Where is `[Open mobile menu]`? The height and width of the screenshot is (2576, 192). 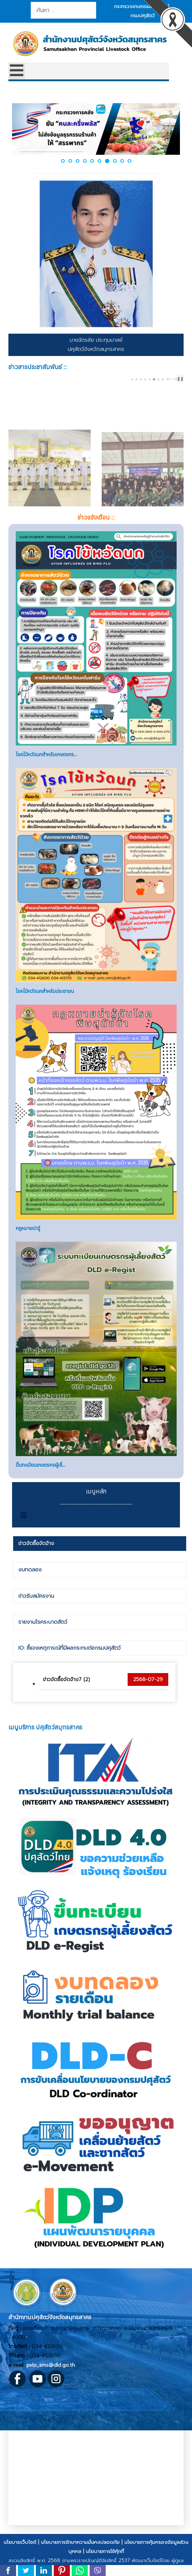 [Open mobile menu] is located at coordinates (16, 71).